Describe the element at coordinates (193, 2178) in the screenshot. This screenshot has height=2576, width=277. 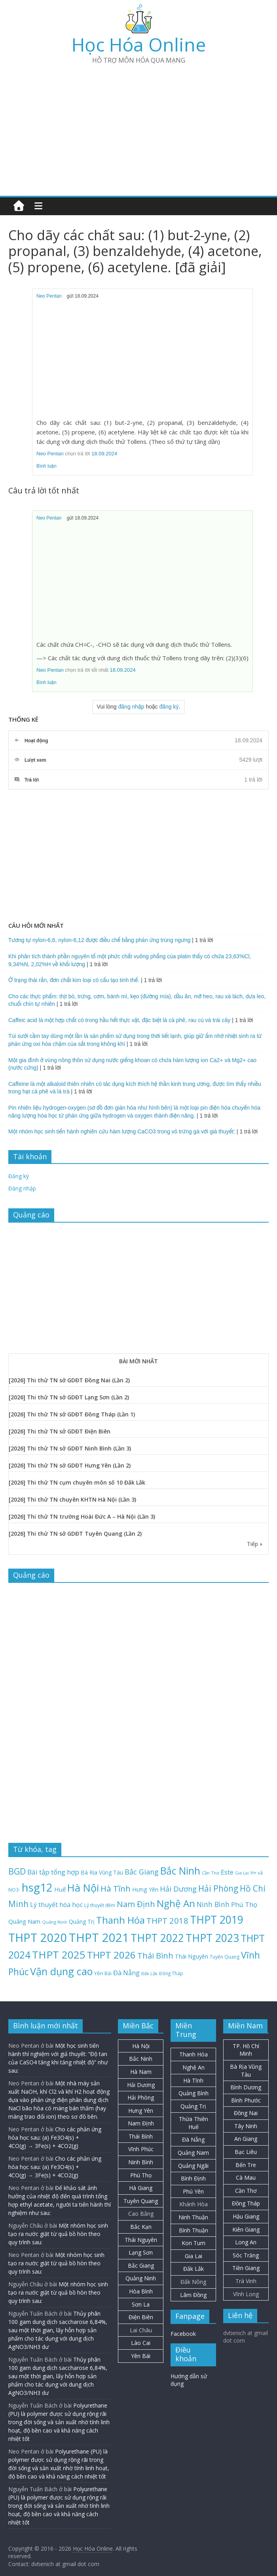
I see `Bình Định` at that location.